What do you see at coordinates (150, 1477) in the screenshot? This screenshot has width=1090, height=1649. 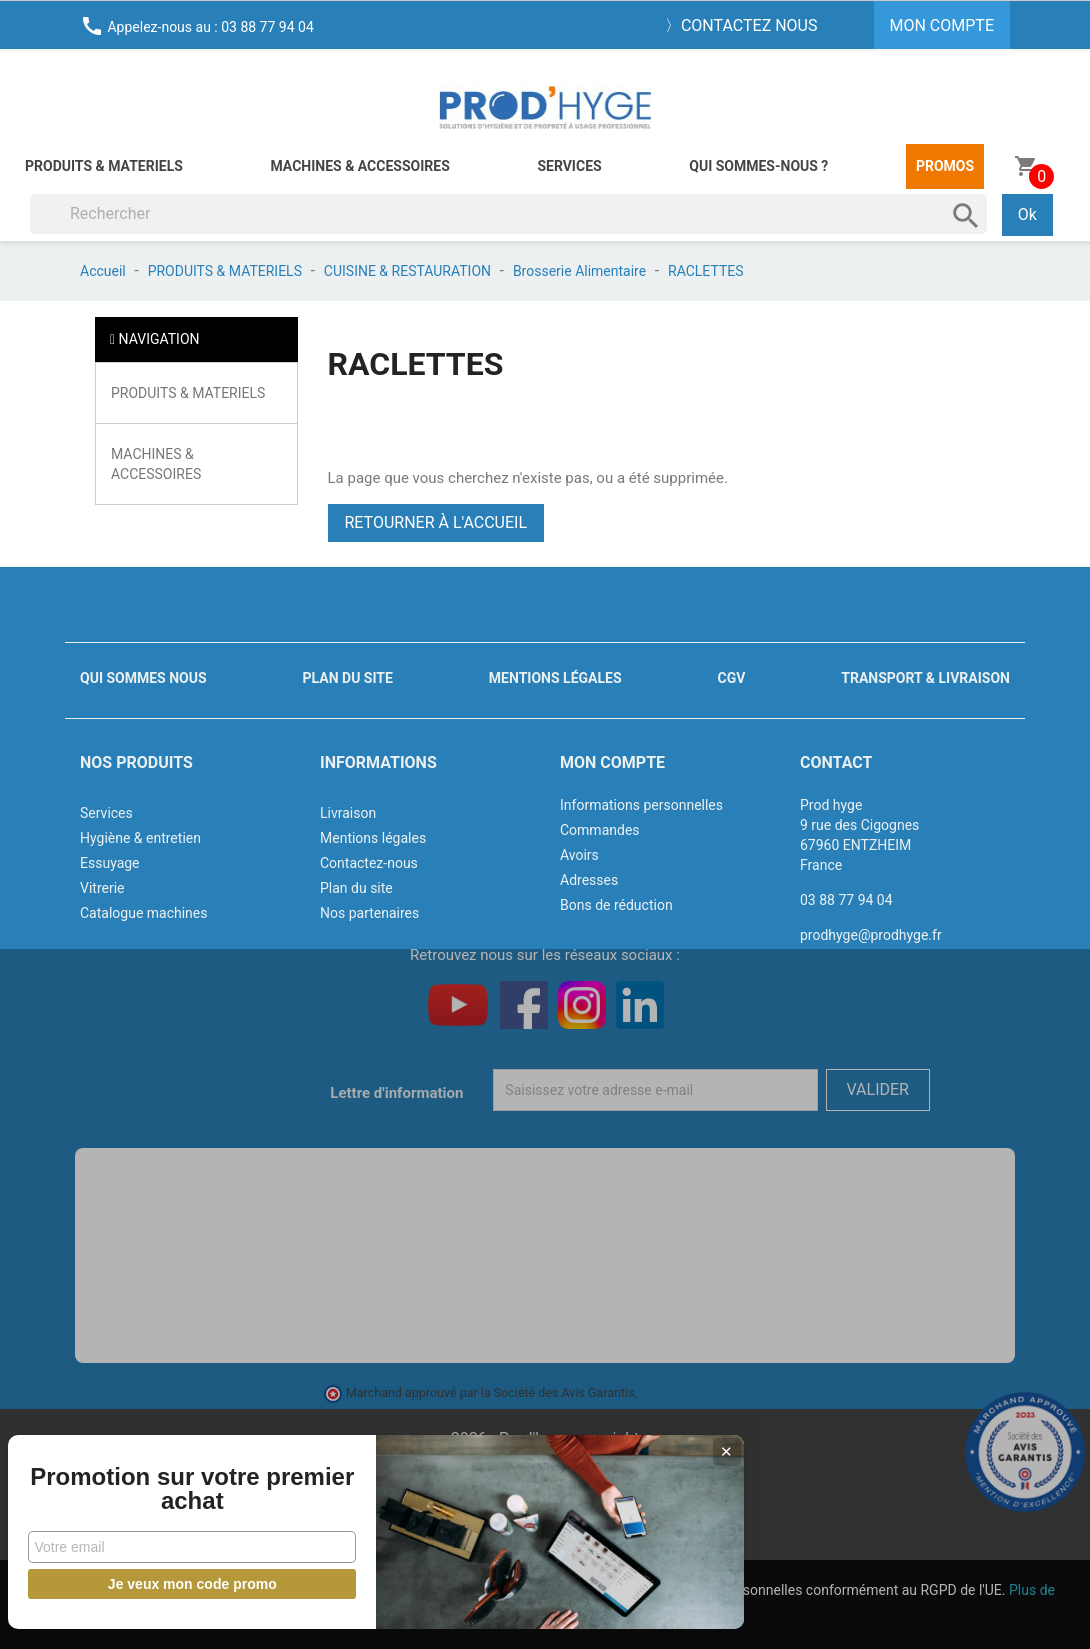 I see `Promotion sur votre premier achat` at bounding box center [150, 1477].